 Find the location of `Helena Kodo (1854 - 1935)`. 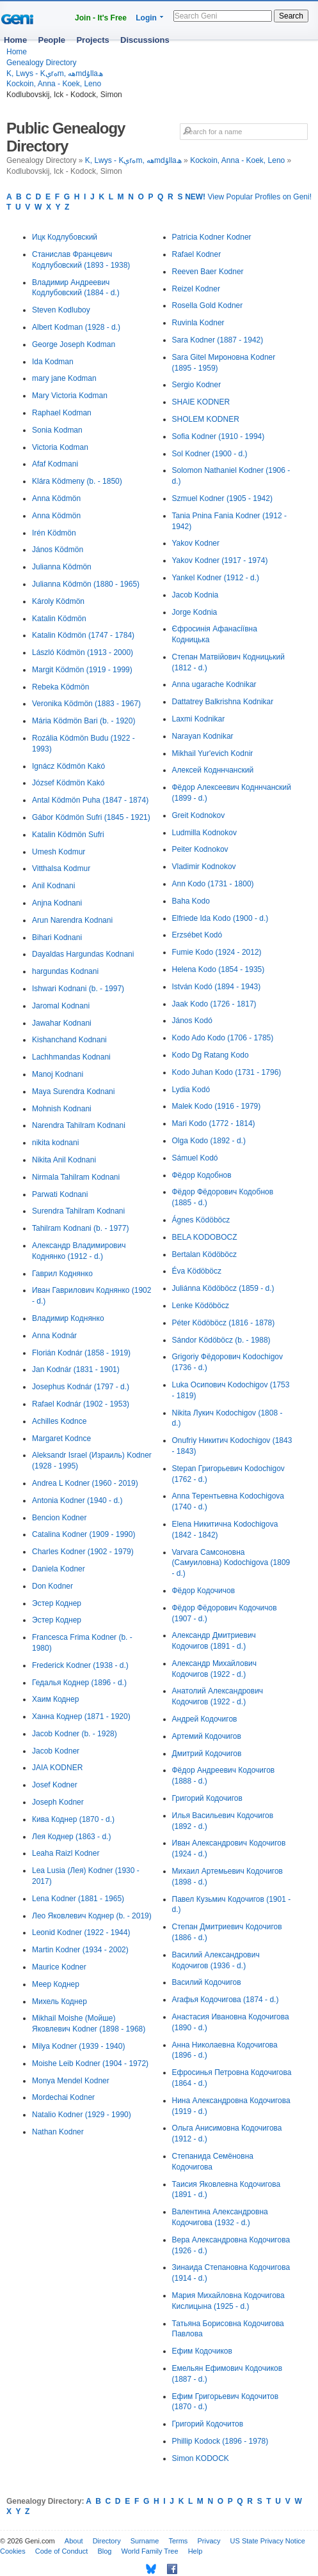

Helena Kodo (1854 - 1935) is located at coordinates (218, 969).